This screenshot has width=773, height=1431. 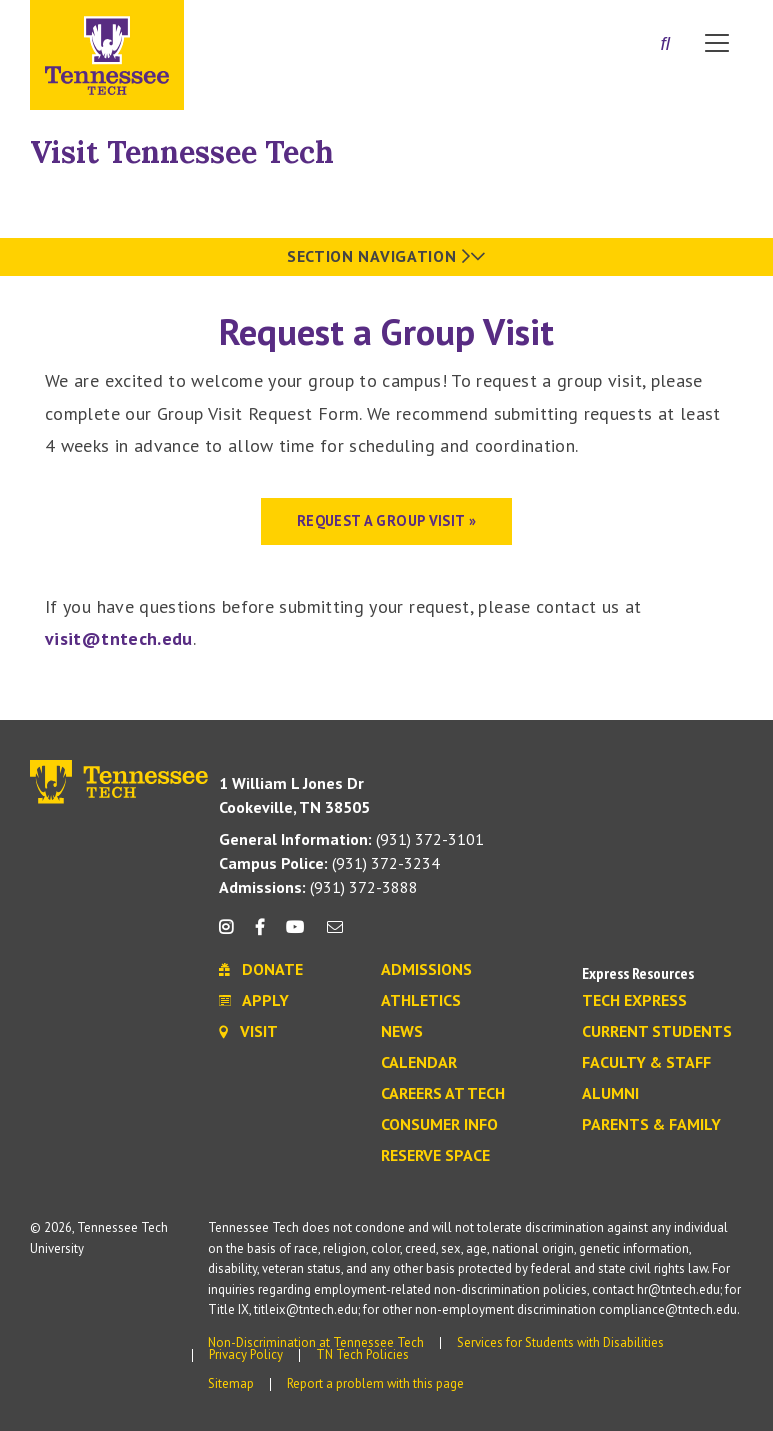 I want to click on Sitemap, so click(x=231, y=1383).